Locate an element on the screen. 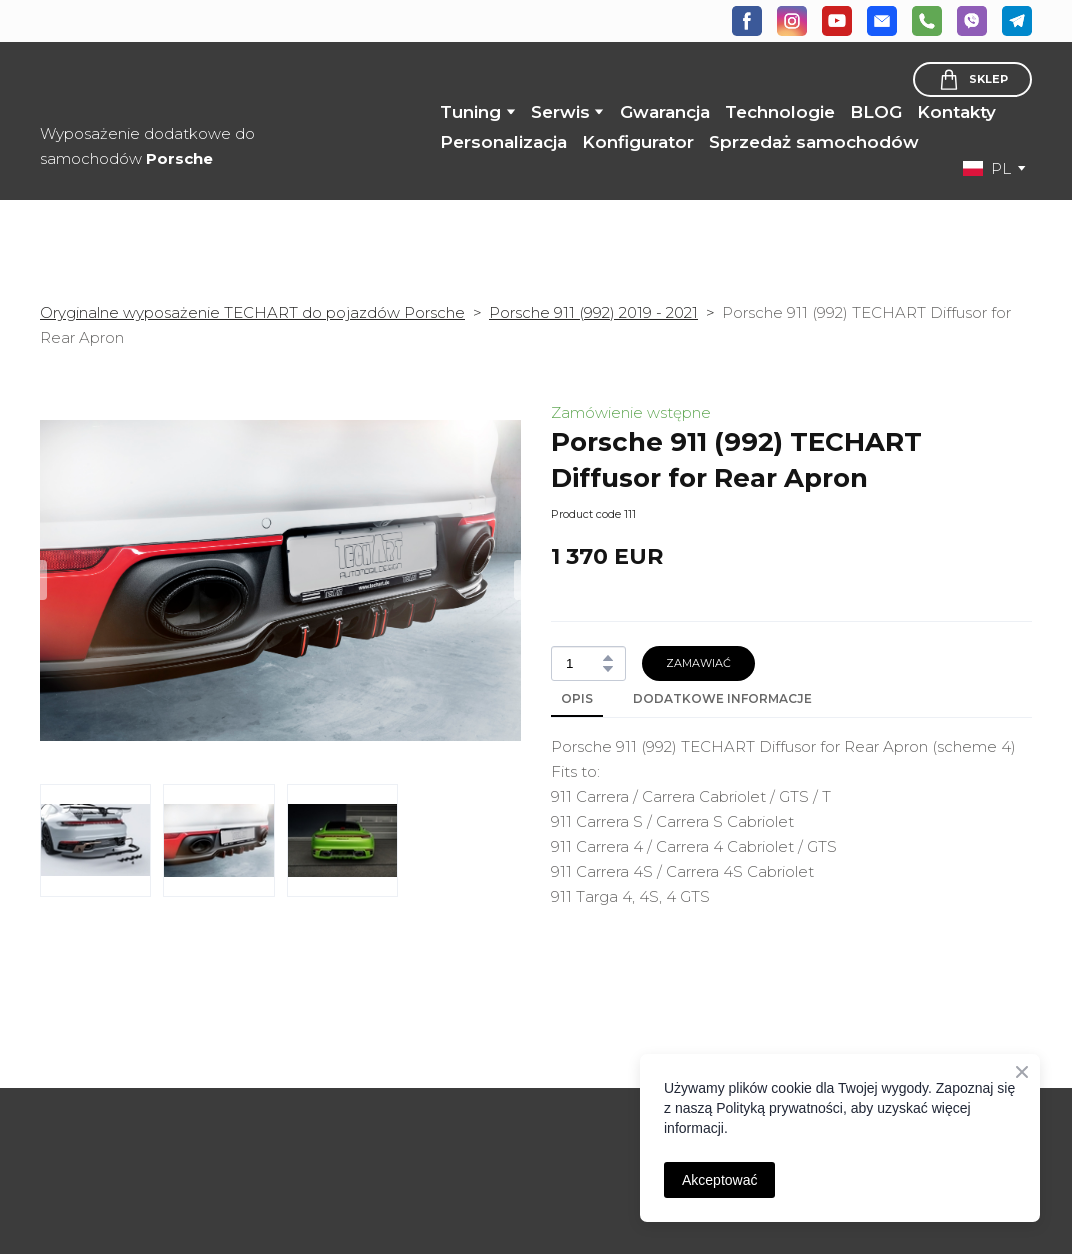 Image resolution: width=1072 pixels, height=1254 pixels. Technologie is located at coordinates (780, 112).